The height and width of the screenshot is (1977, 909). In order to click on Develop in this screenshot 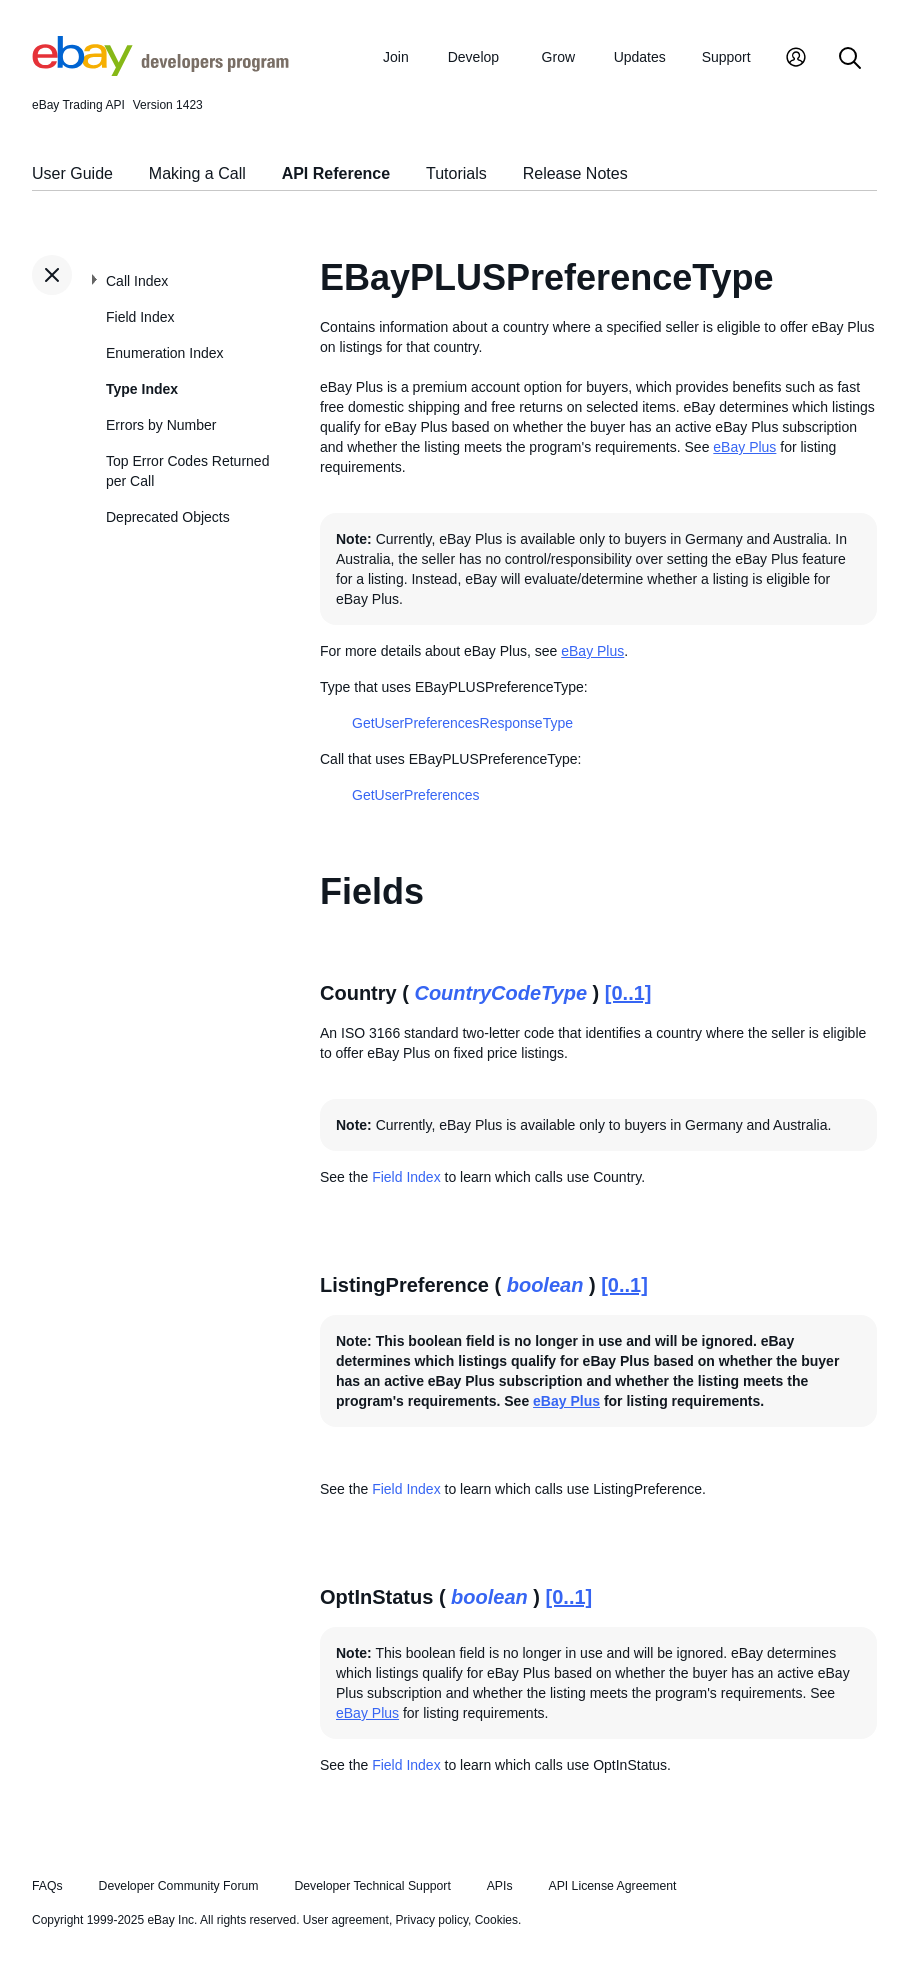, I will do `click(473, 57)`.